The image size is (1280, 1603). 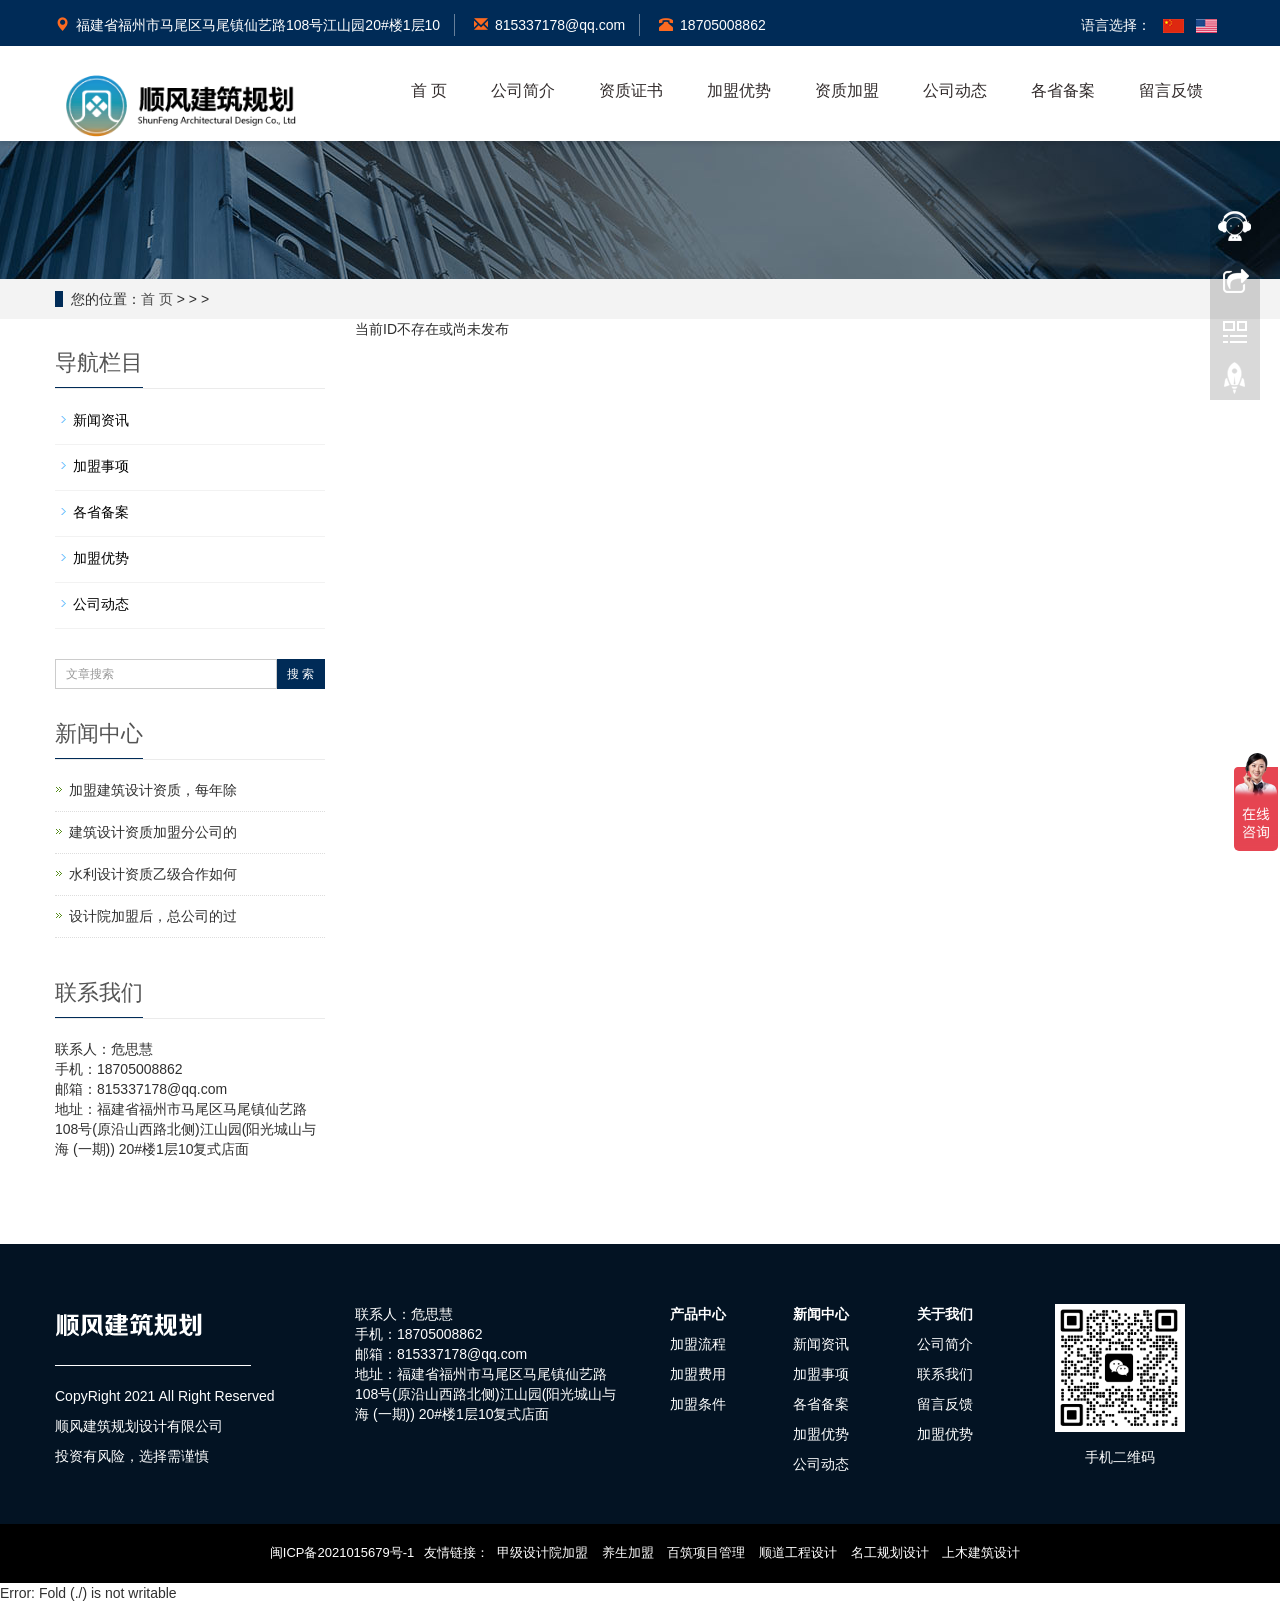 I want to click on 公司动态, so click(x=955, y=90).